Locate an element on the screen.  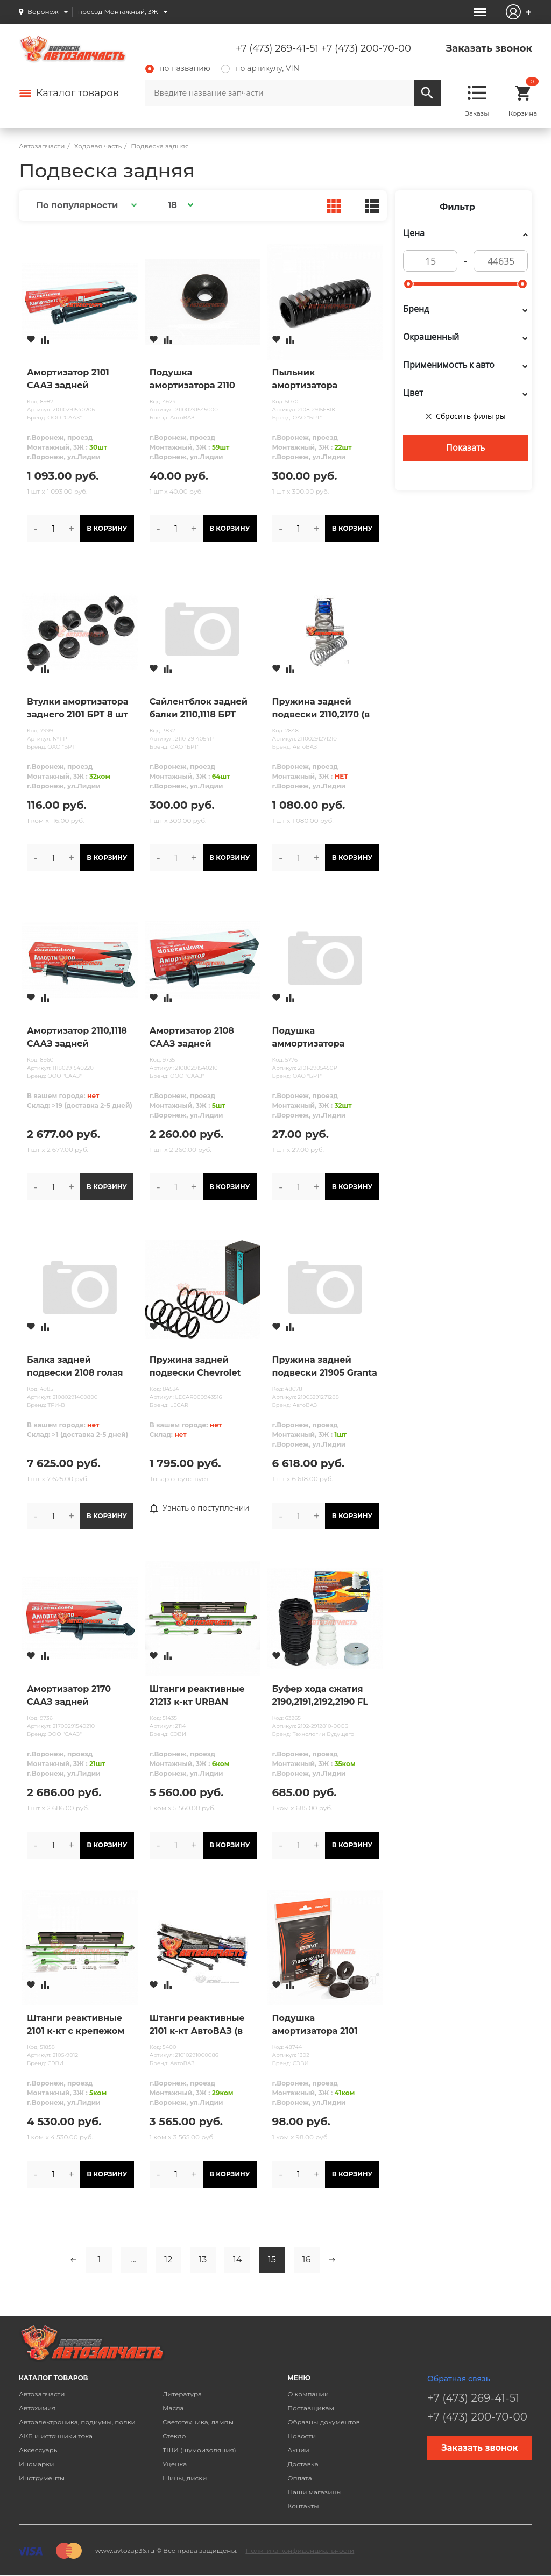
Инструменты is located at coordinates (42, 2478).